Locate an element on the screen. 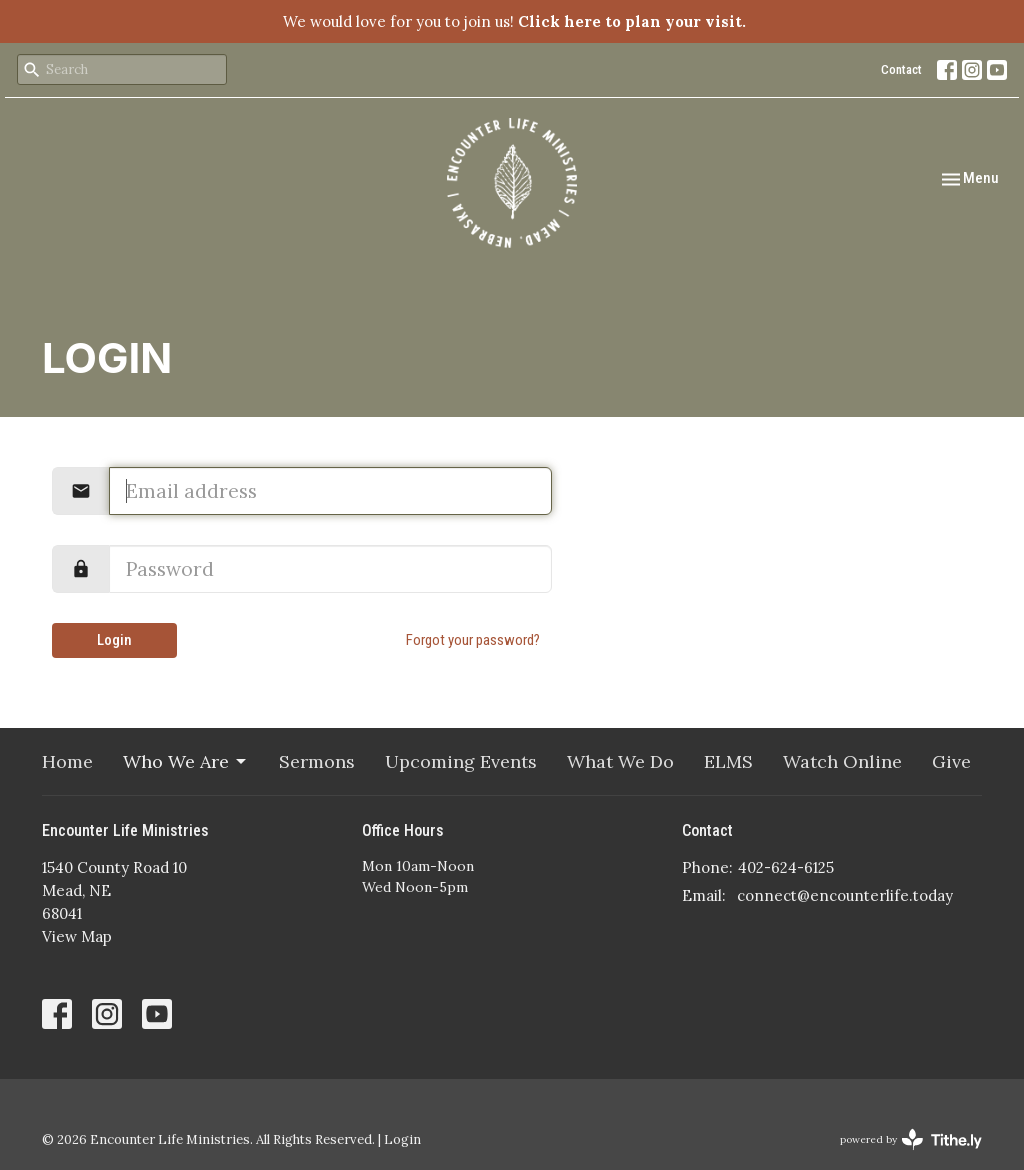 Image resolution: width=1024 pixels, height=1170 pixels. connect@encounterlife.today is located at coordinates (845, 895).